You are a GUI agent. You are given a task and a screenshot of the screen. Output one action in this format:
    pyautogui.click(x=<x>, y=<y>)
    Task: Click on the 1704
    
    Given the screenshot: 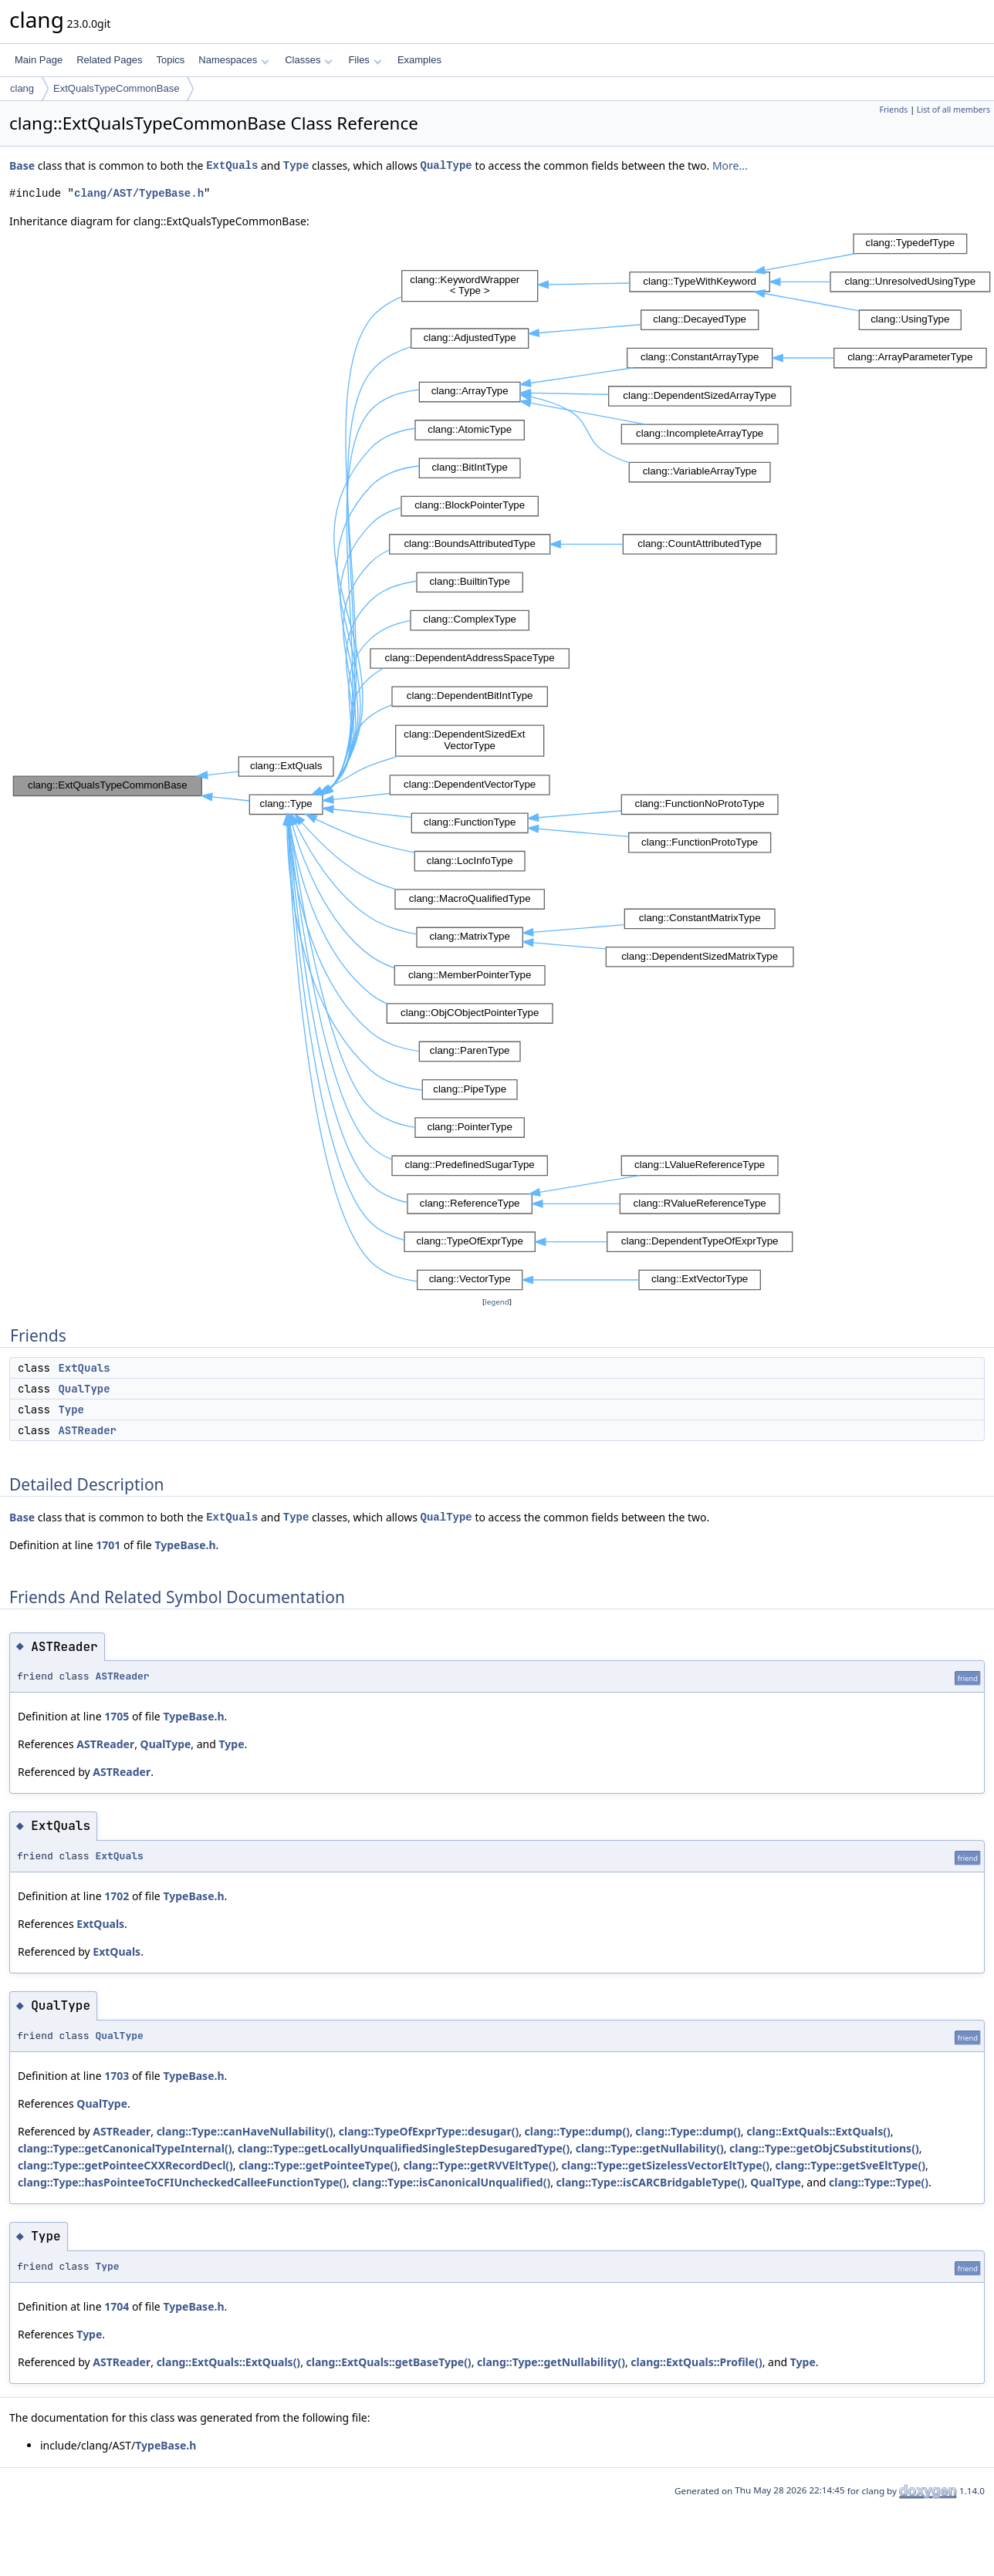 What is the action you would take?
    pyautogui.click(x=116, y=2306)
    